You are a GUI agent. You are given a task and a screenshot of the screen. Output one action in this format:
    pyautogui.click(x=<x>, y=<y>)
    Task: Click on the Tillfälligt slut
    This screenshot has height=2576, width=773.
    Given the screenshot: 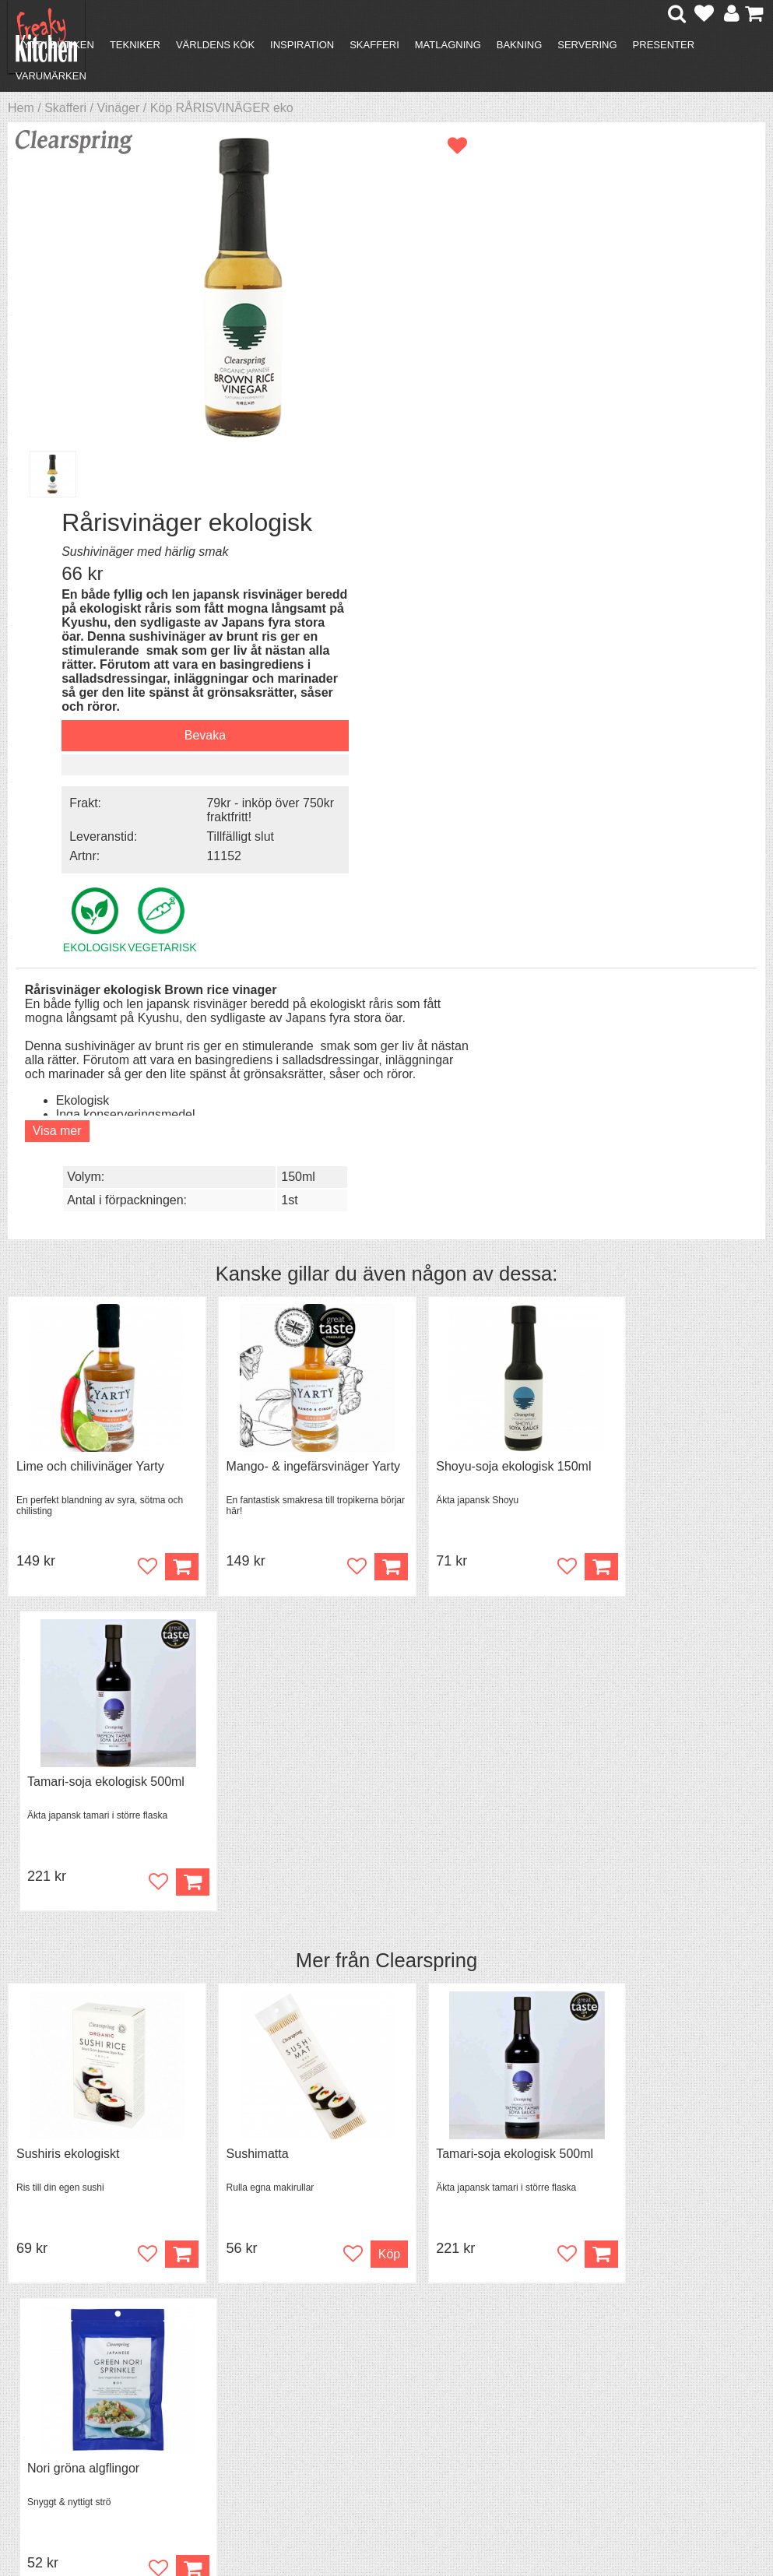 What is the action you would take?
    pyautogui.click(x=649, y=511)
    